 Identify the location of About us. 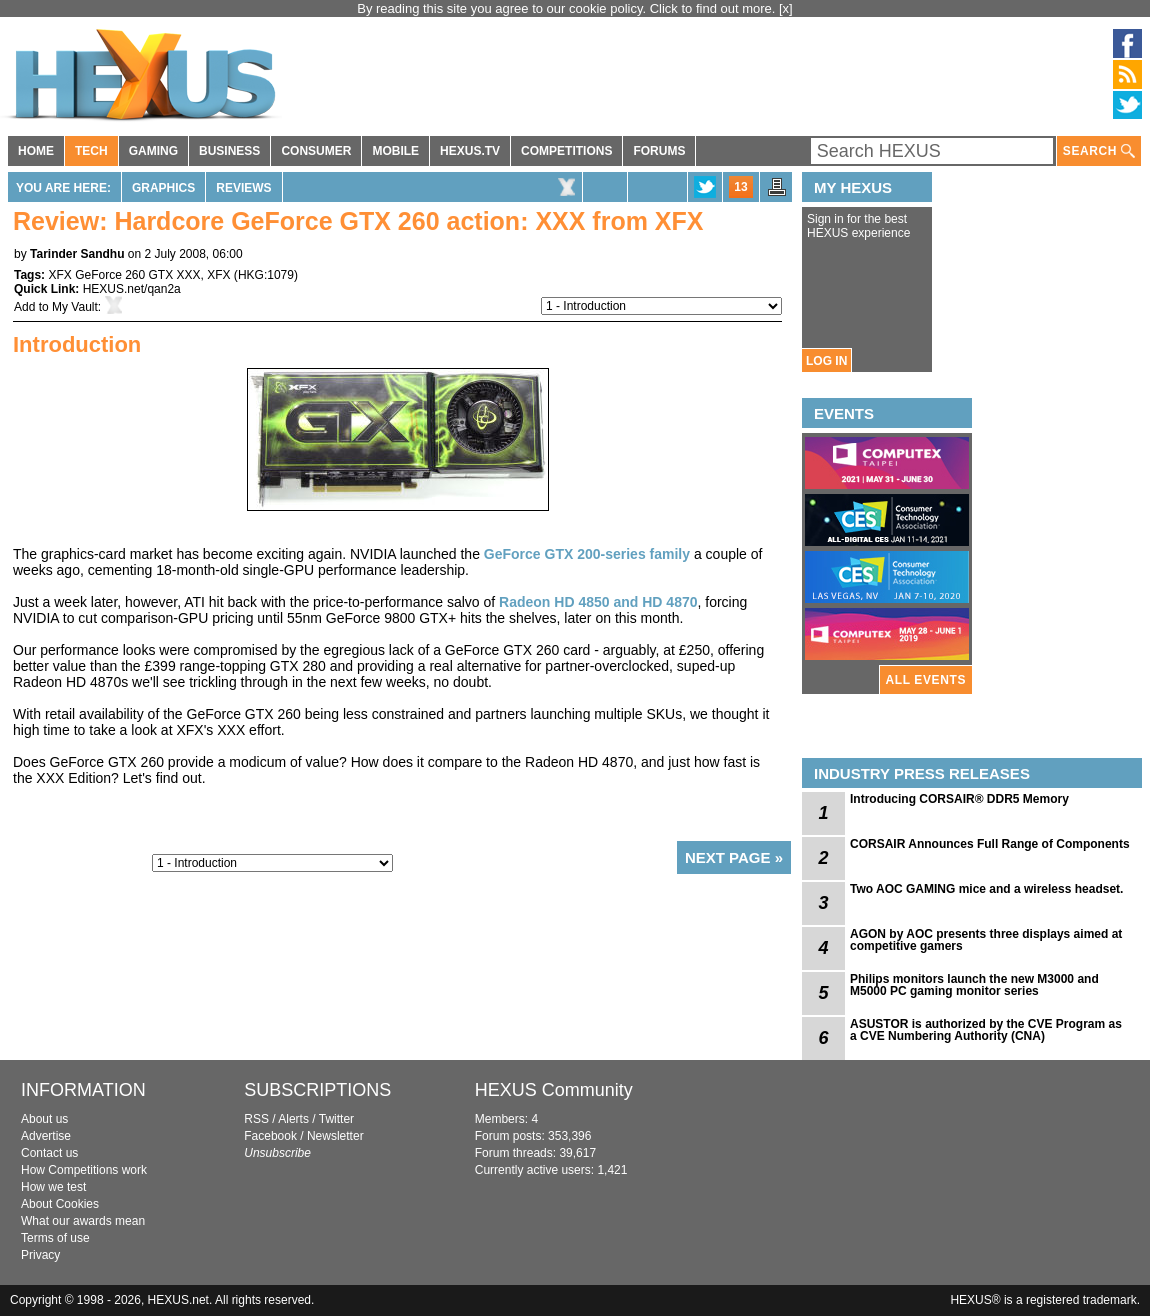
(44, 1119).